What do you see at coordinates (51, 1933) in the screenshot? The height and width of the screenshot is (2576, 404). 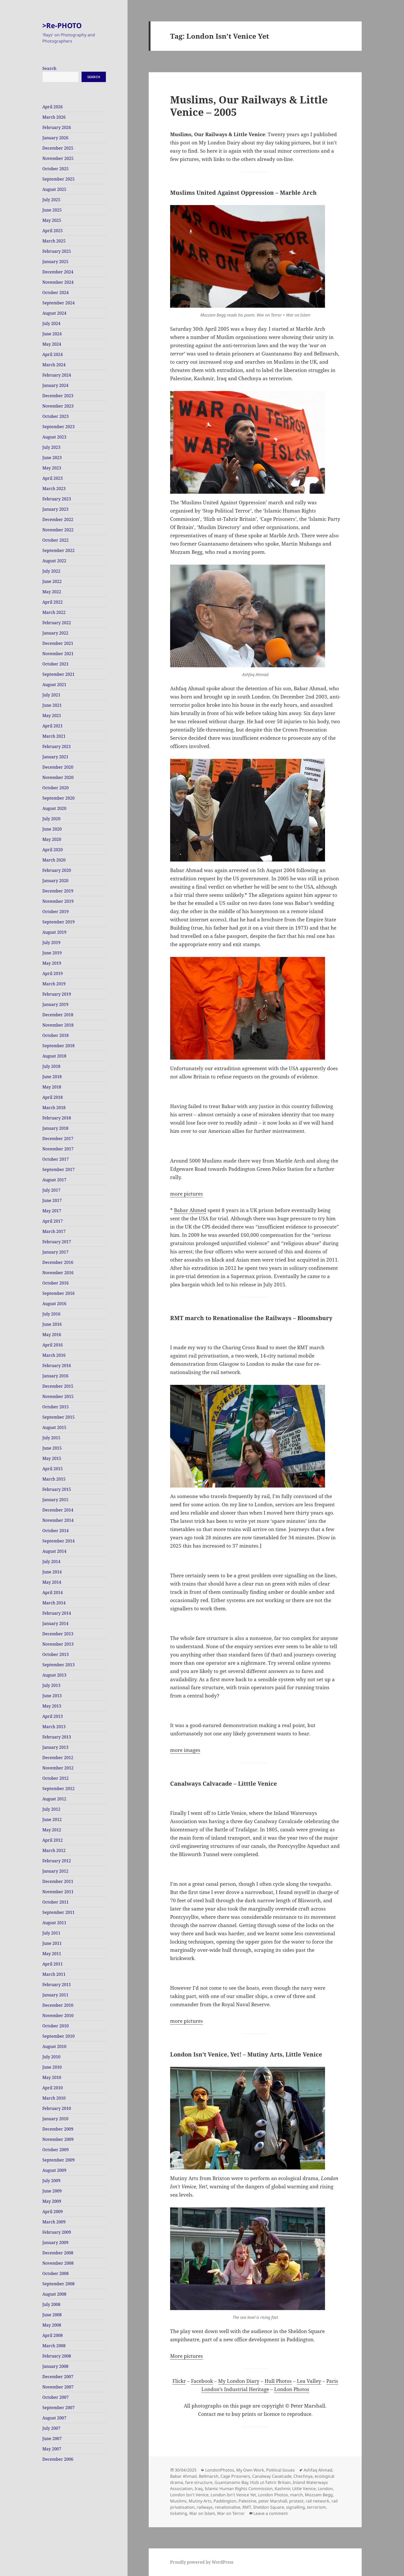 I see `July 2011` at bounding box center [51, 1933].